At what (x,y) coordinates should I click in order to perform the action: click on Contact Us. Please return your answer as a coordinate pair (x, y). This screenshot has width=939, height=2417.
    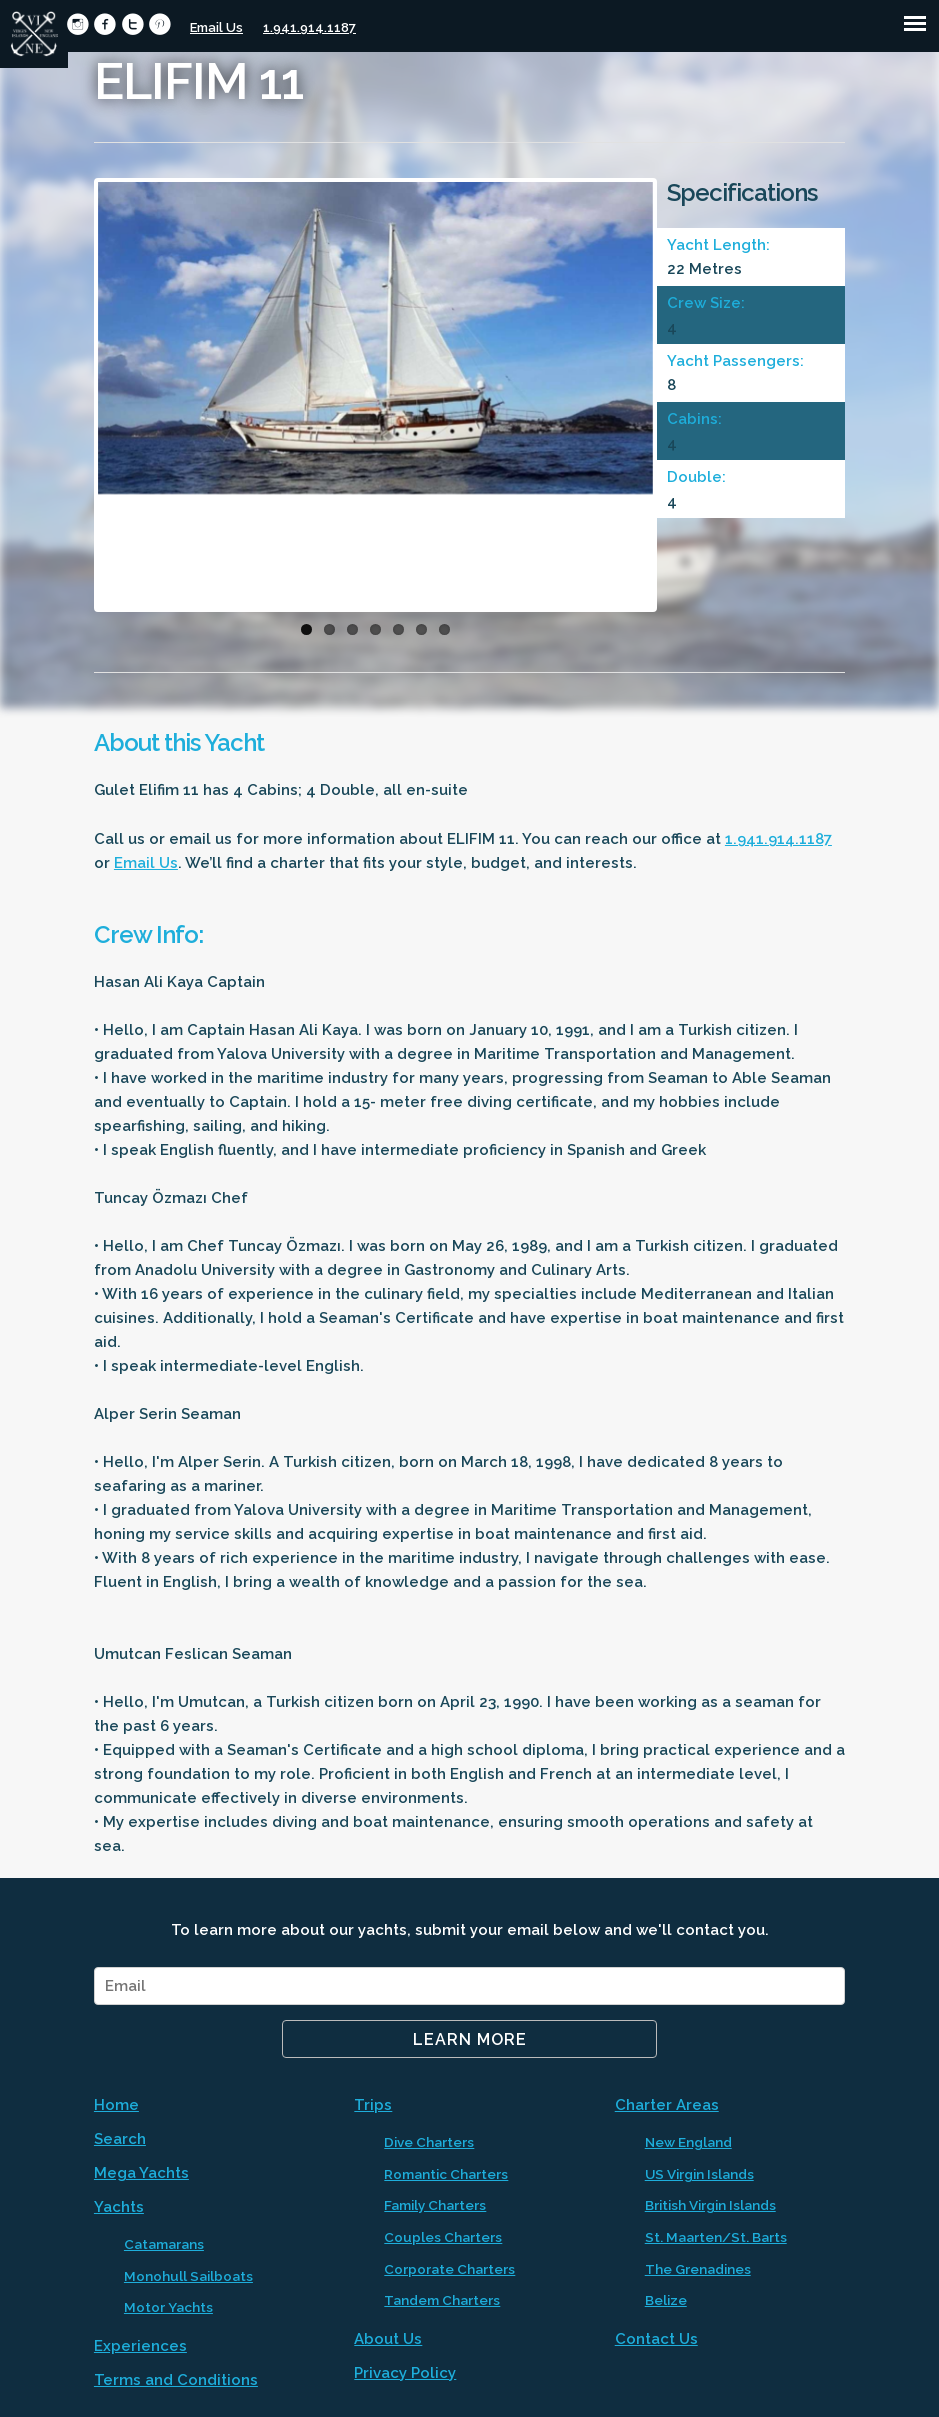
    Looking at the image, I should click on (656, 2339).